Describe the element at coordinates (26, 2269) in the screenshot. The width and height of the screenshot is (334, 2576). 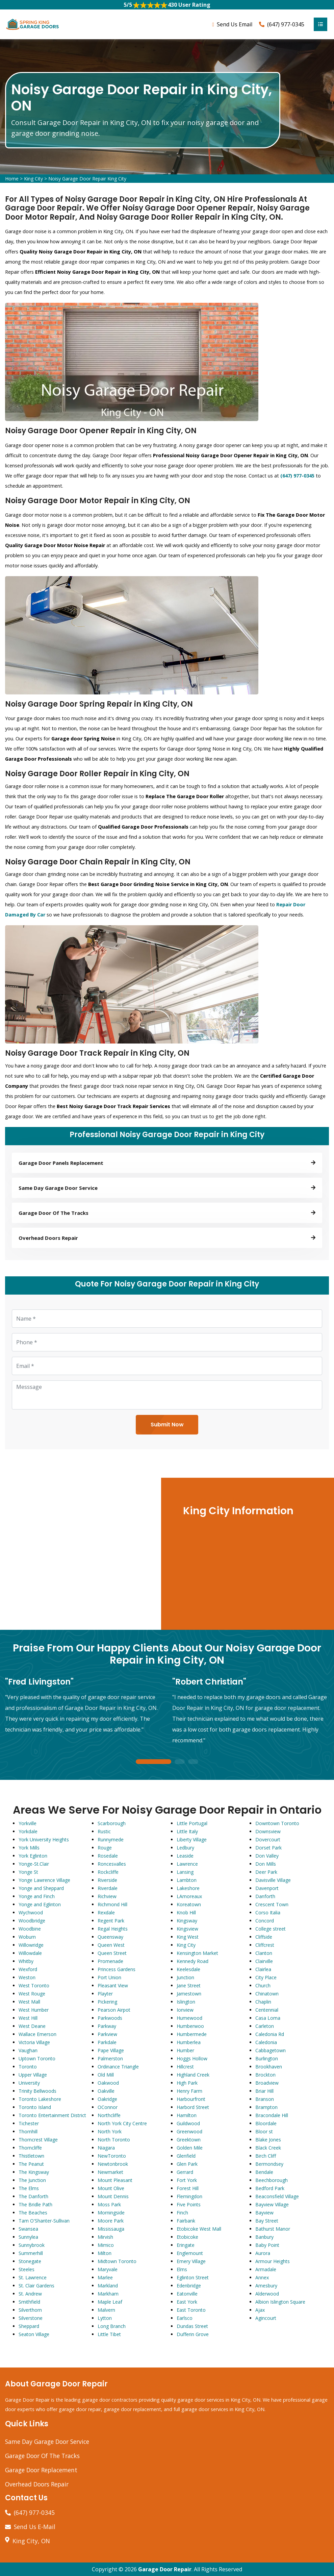
I see `Steeles` at that location.